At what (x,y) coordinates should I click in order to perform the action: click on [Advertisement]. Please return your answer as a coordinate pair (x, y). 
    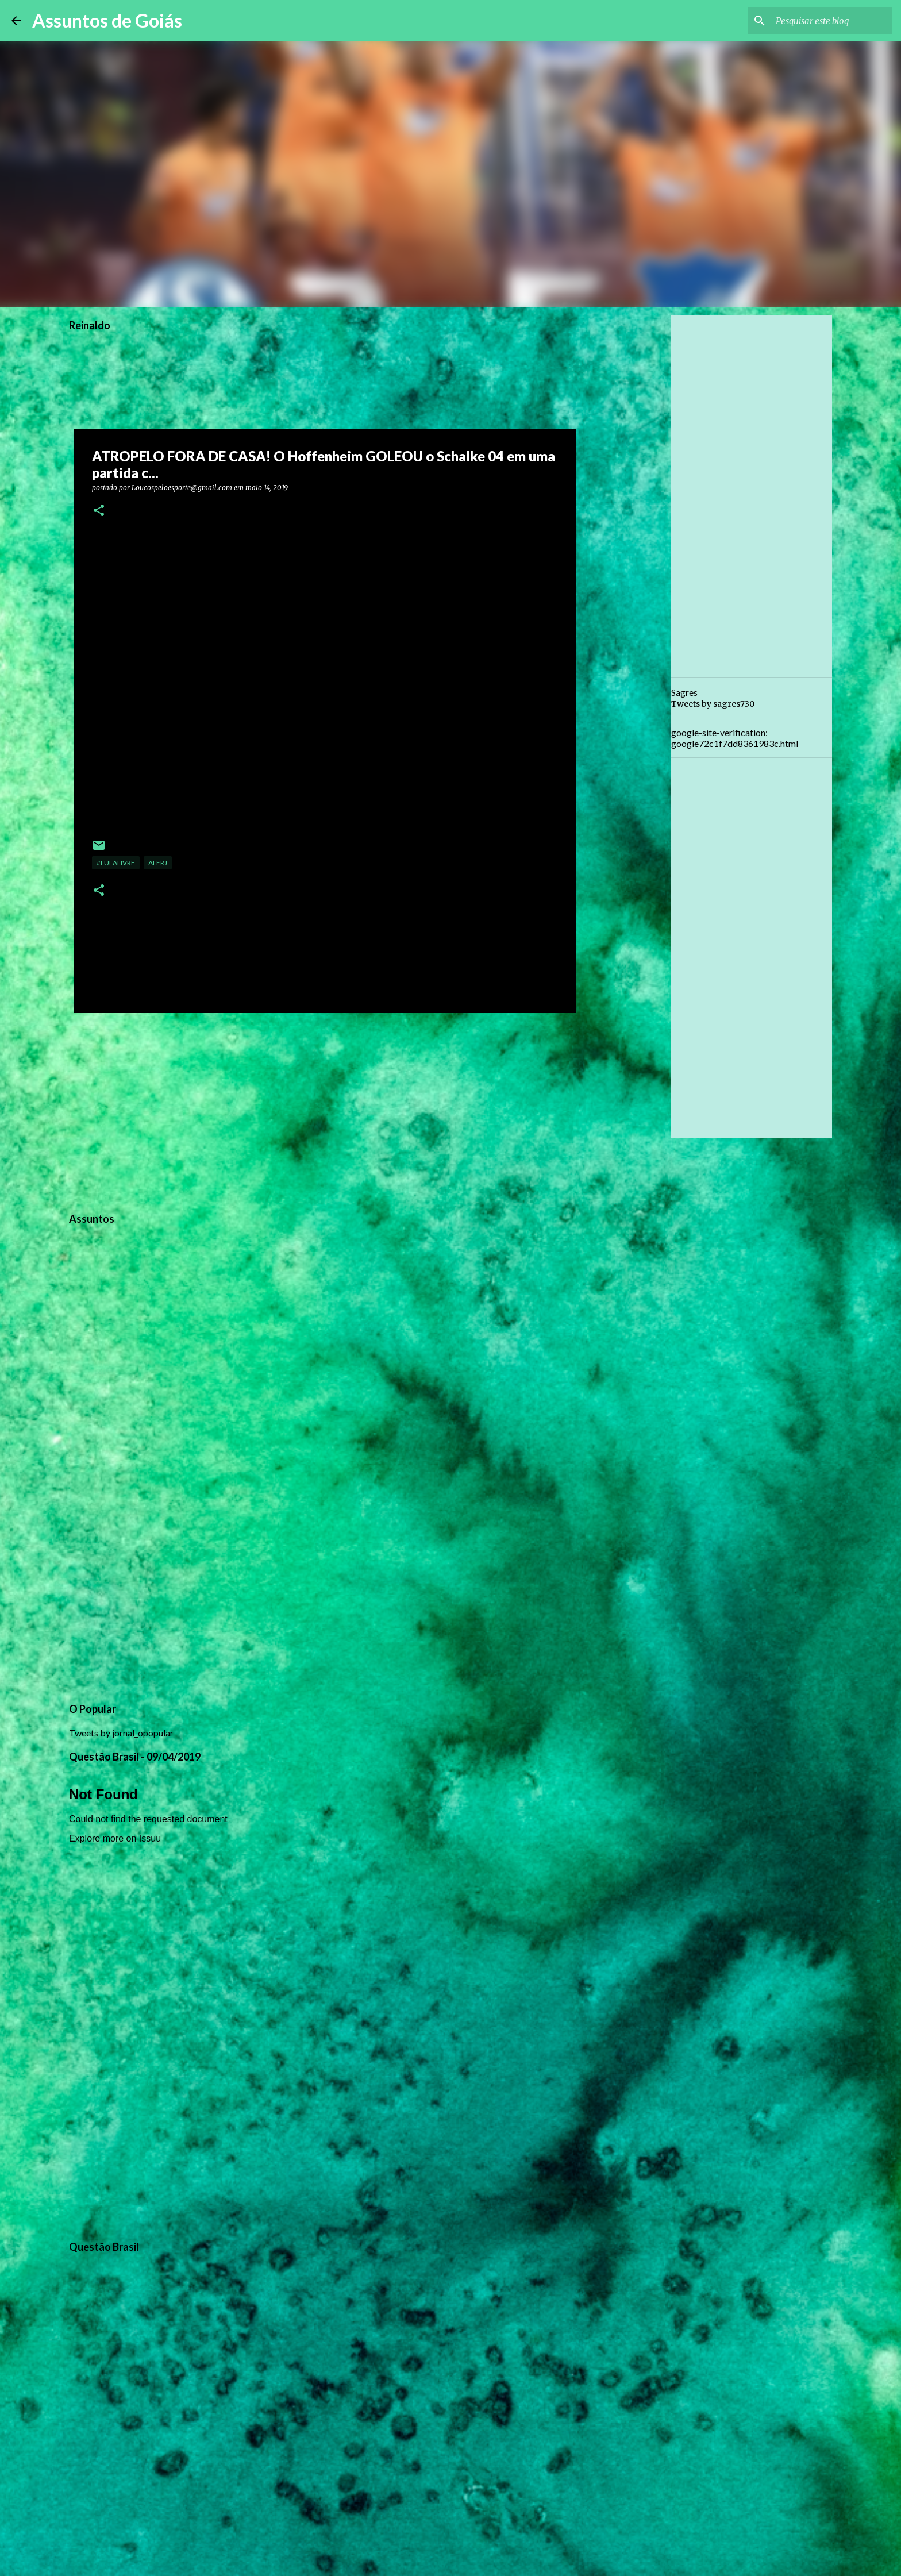
    Looking at the image, I should click on (324, 1110).